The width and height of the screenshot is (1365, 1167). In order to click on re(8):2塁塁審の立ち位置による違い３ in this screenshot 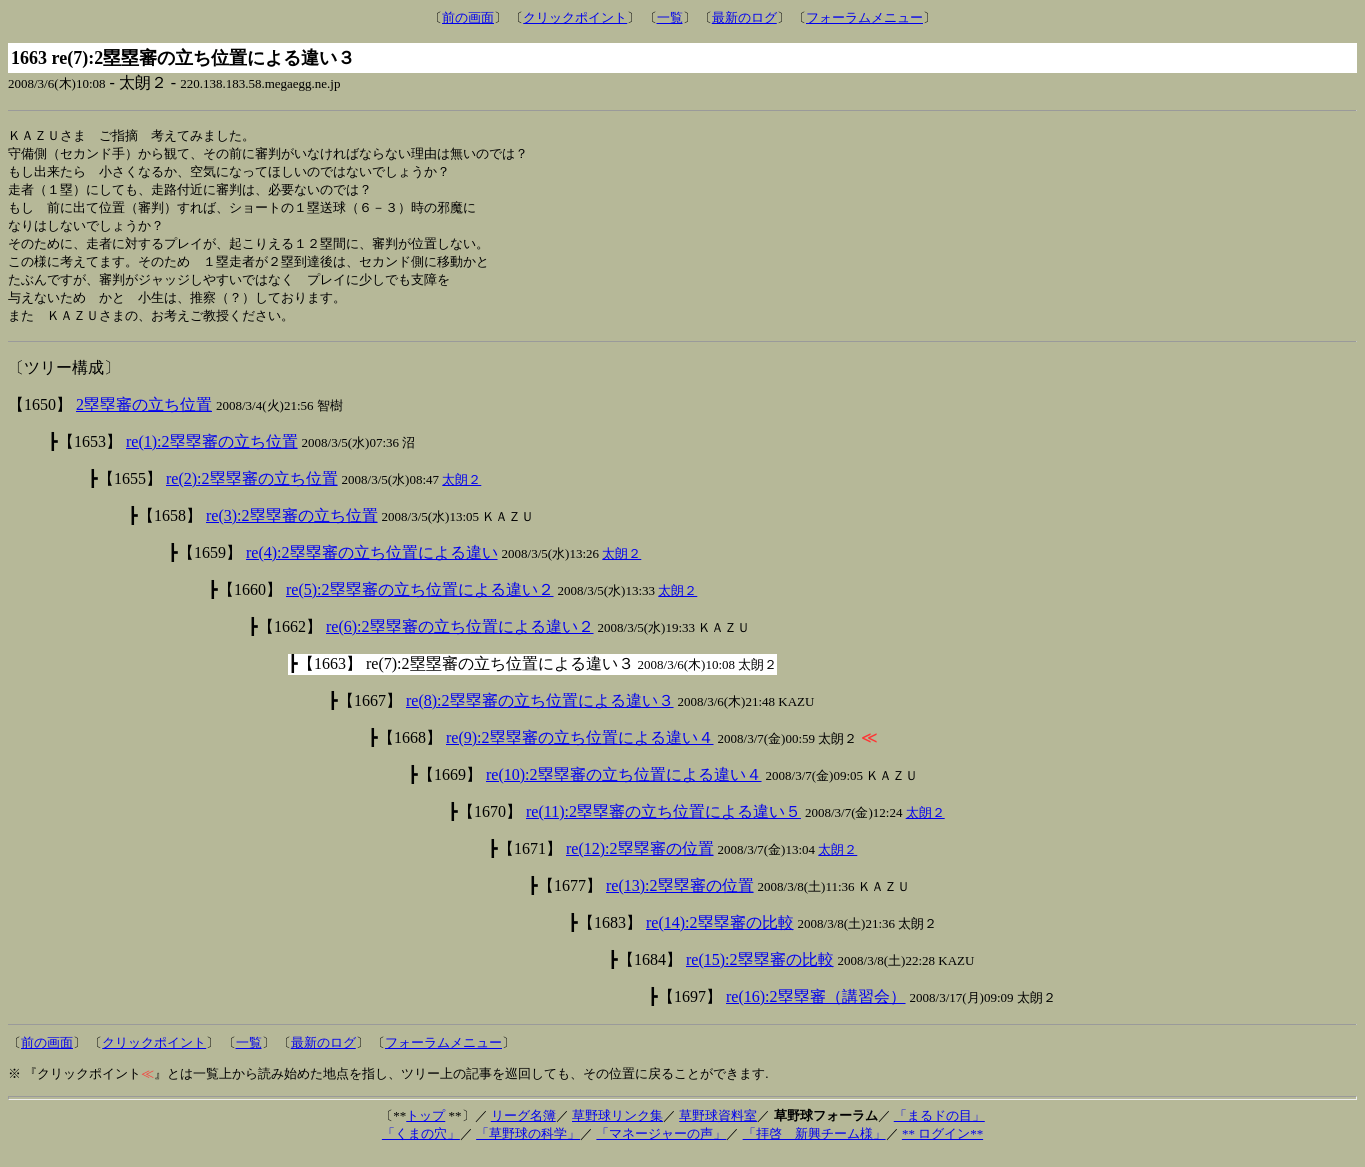, I will do `click(540, 711)`.